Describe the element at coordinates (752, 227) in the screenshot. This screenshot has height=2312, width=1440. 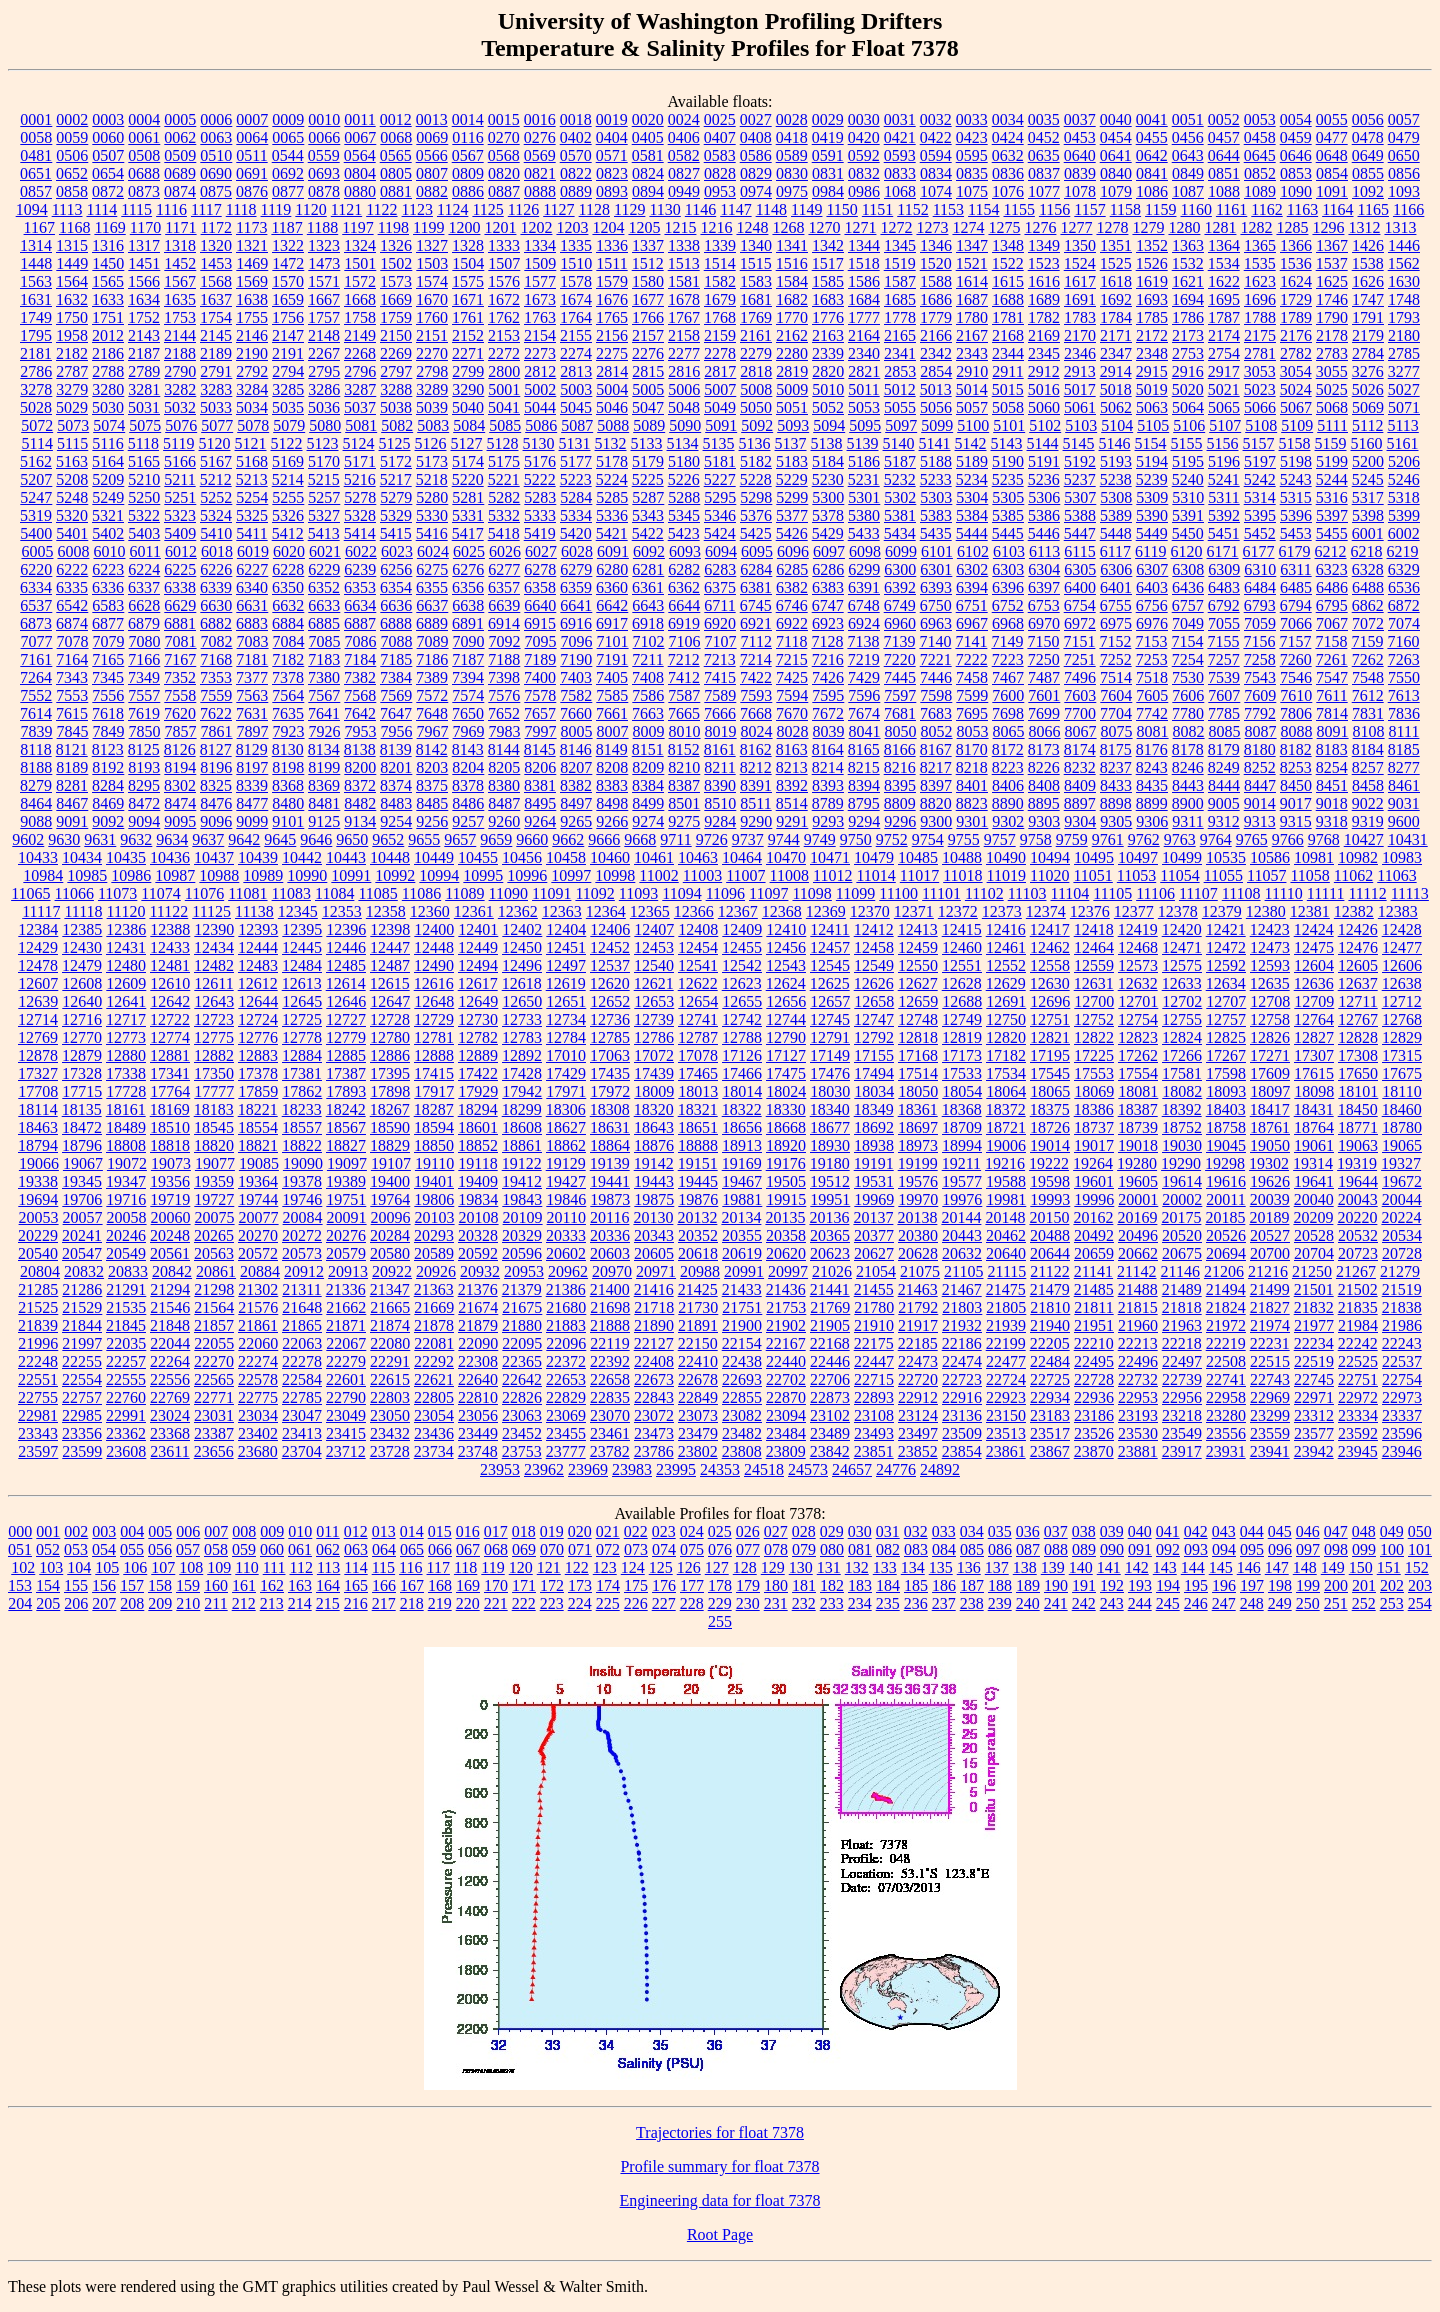
I see `1248` at that location.